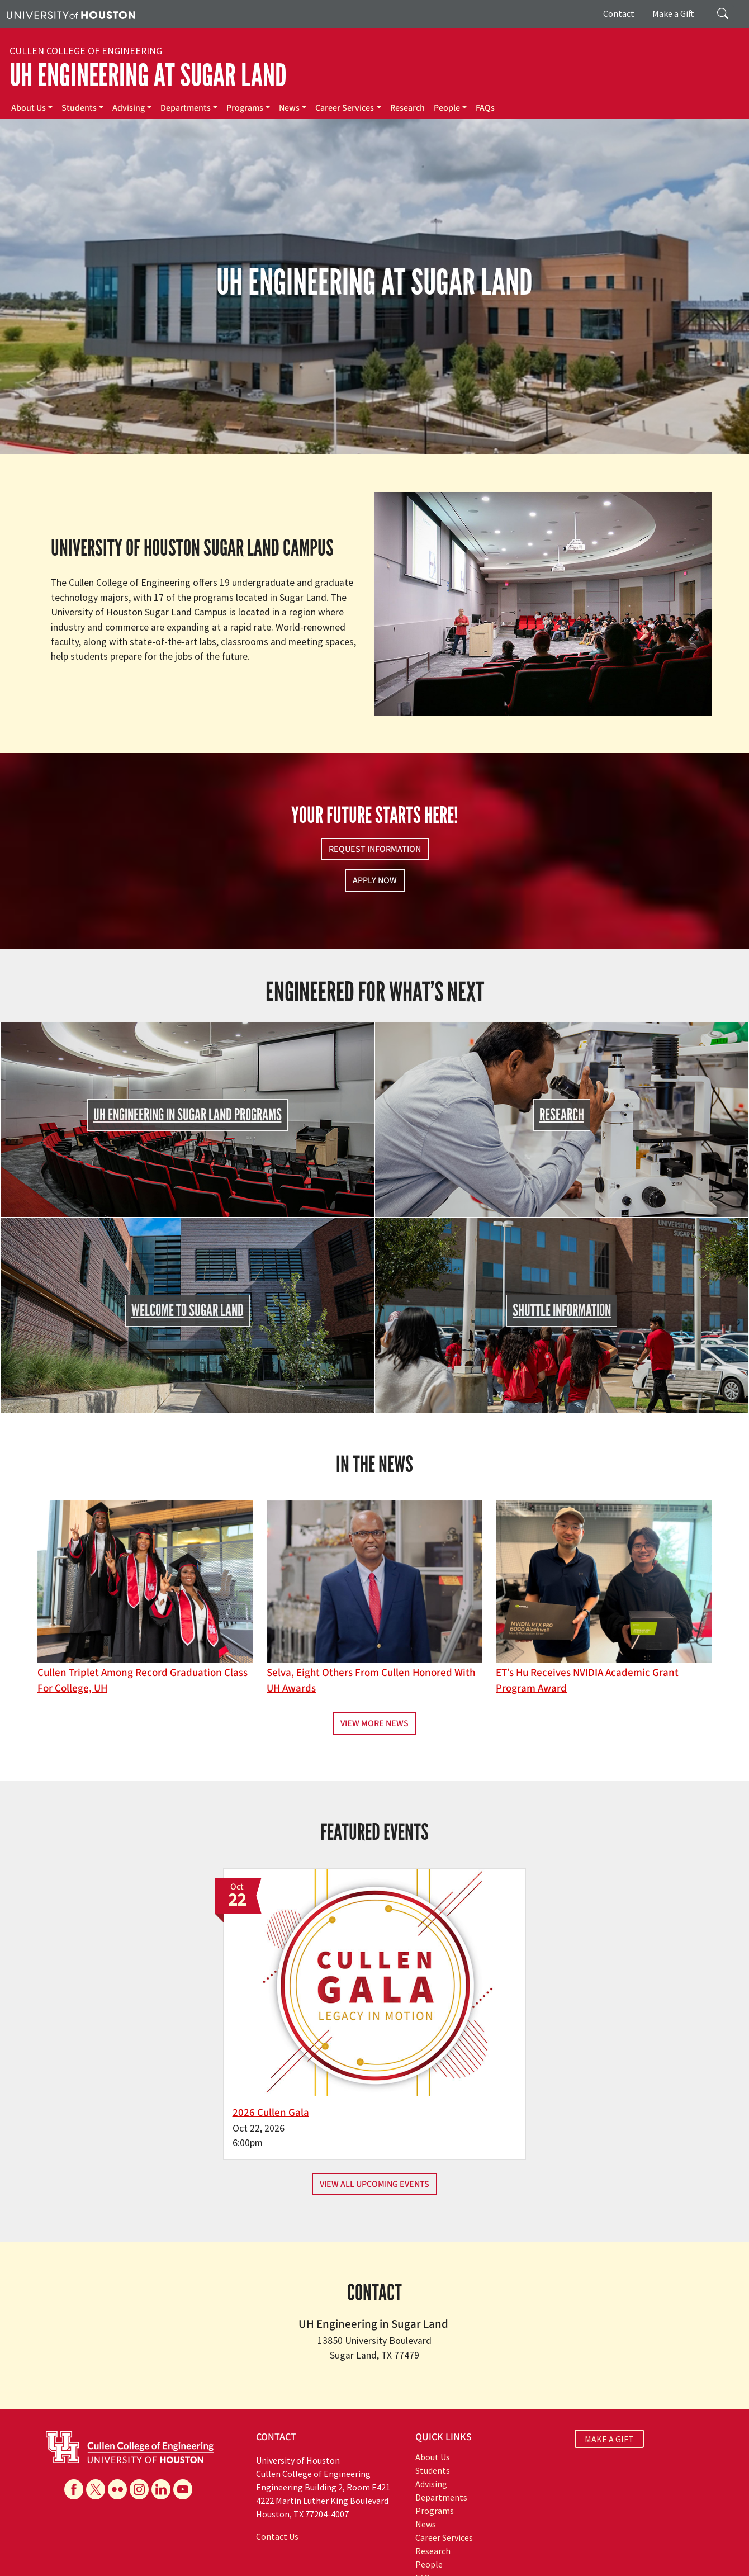  What do you see at coordinates (597, 2543) in the screenshot?
I see `Fraud Reporting` at bounding box center [597, 2543].